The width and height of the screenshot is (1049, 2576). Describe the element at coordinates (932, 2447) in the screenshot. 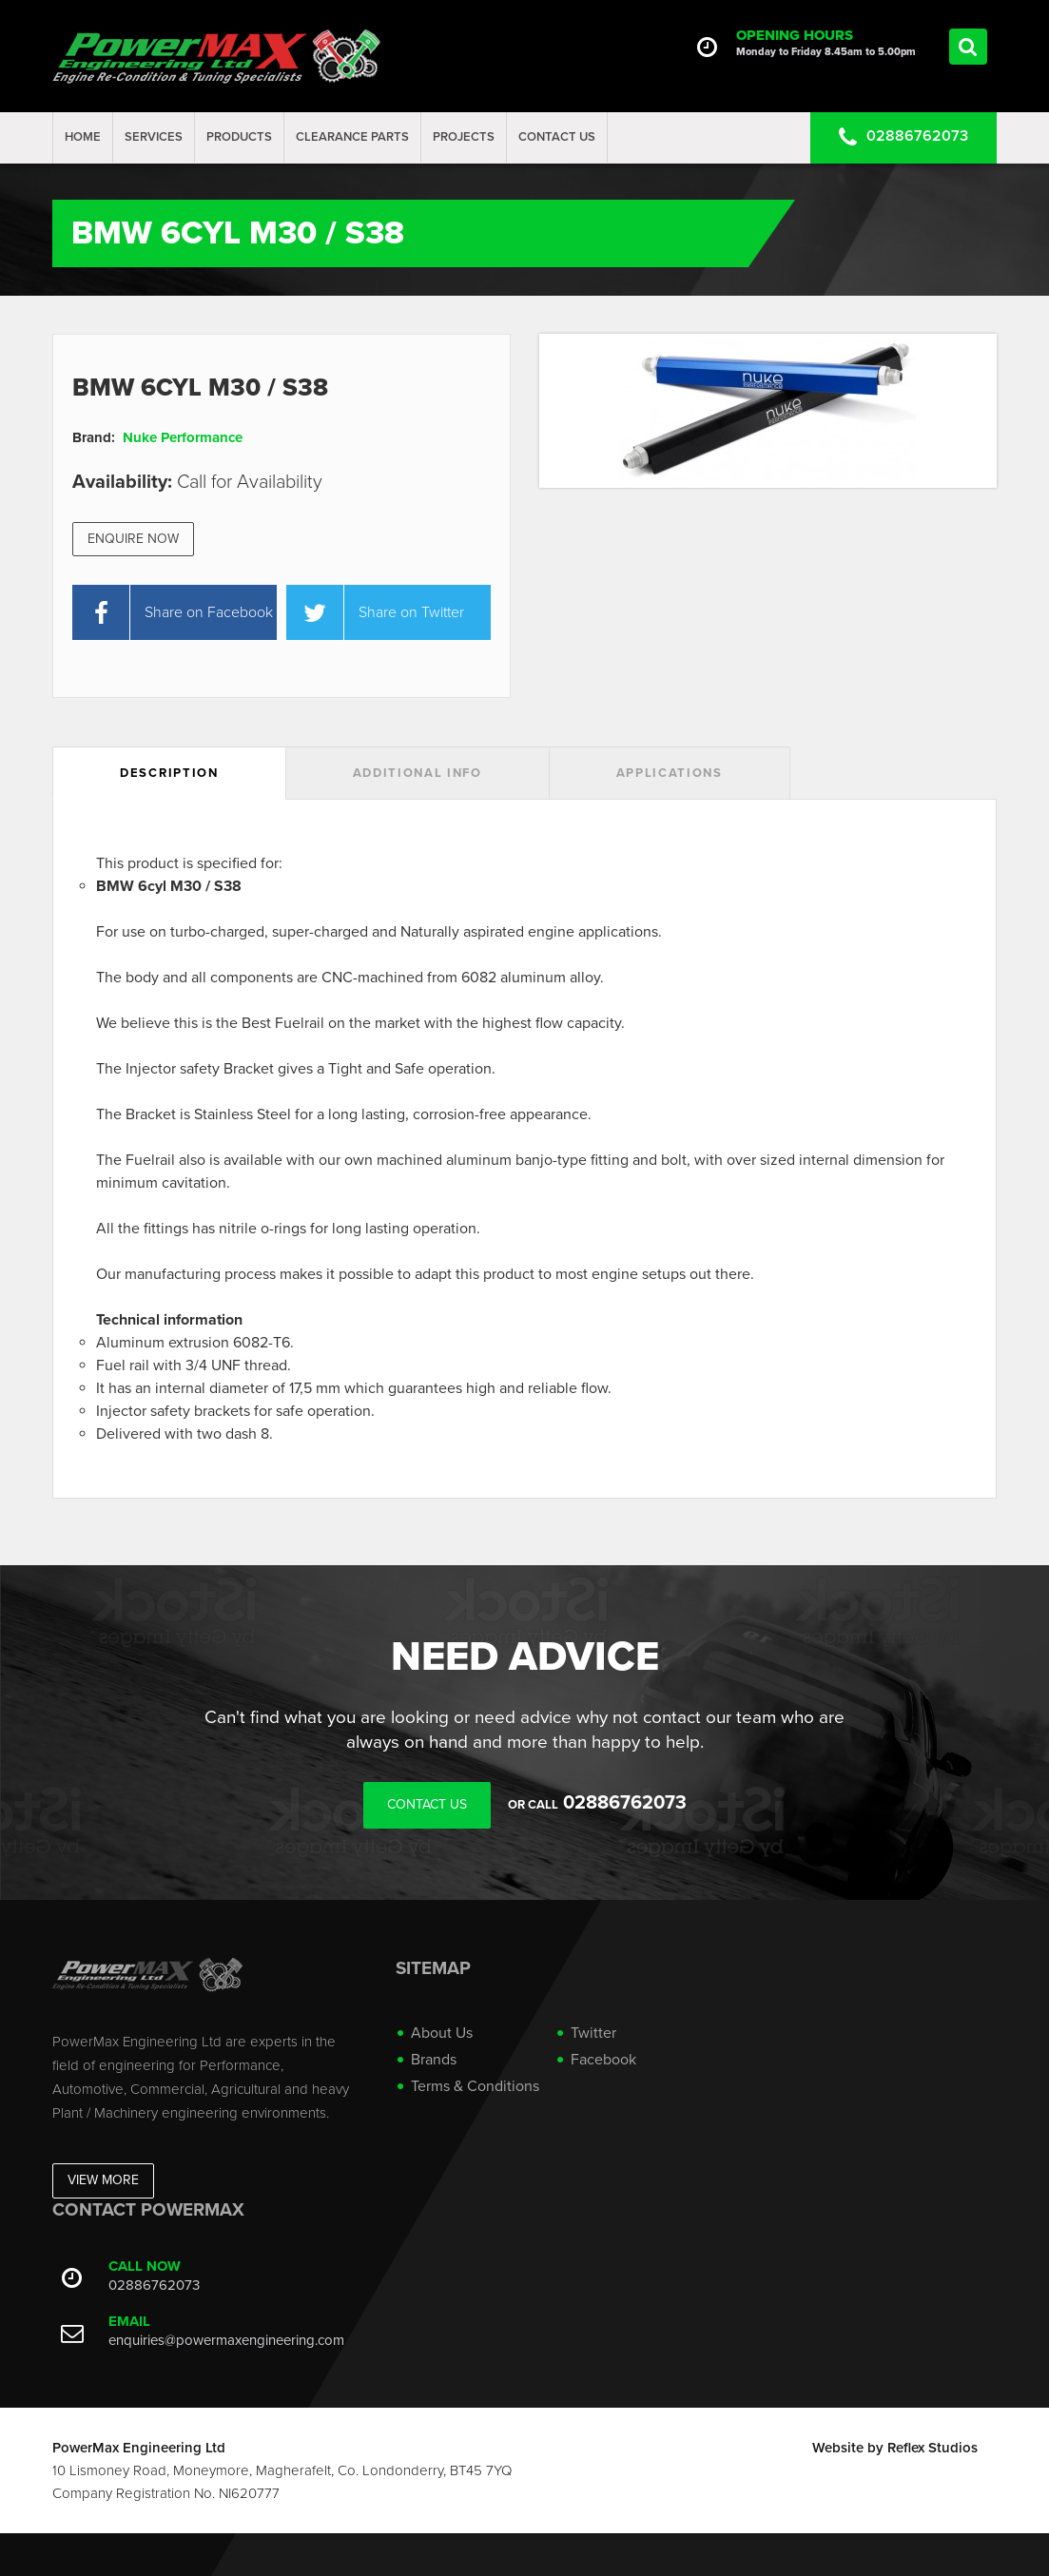

I see `Reflex Studios` at that location.